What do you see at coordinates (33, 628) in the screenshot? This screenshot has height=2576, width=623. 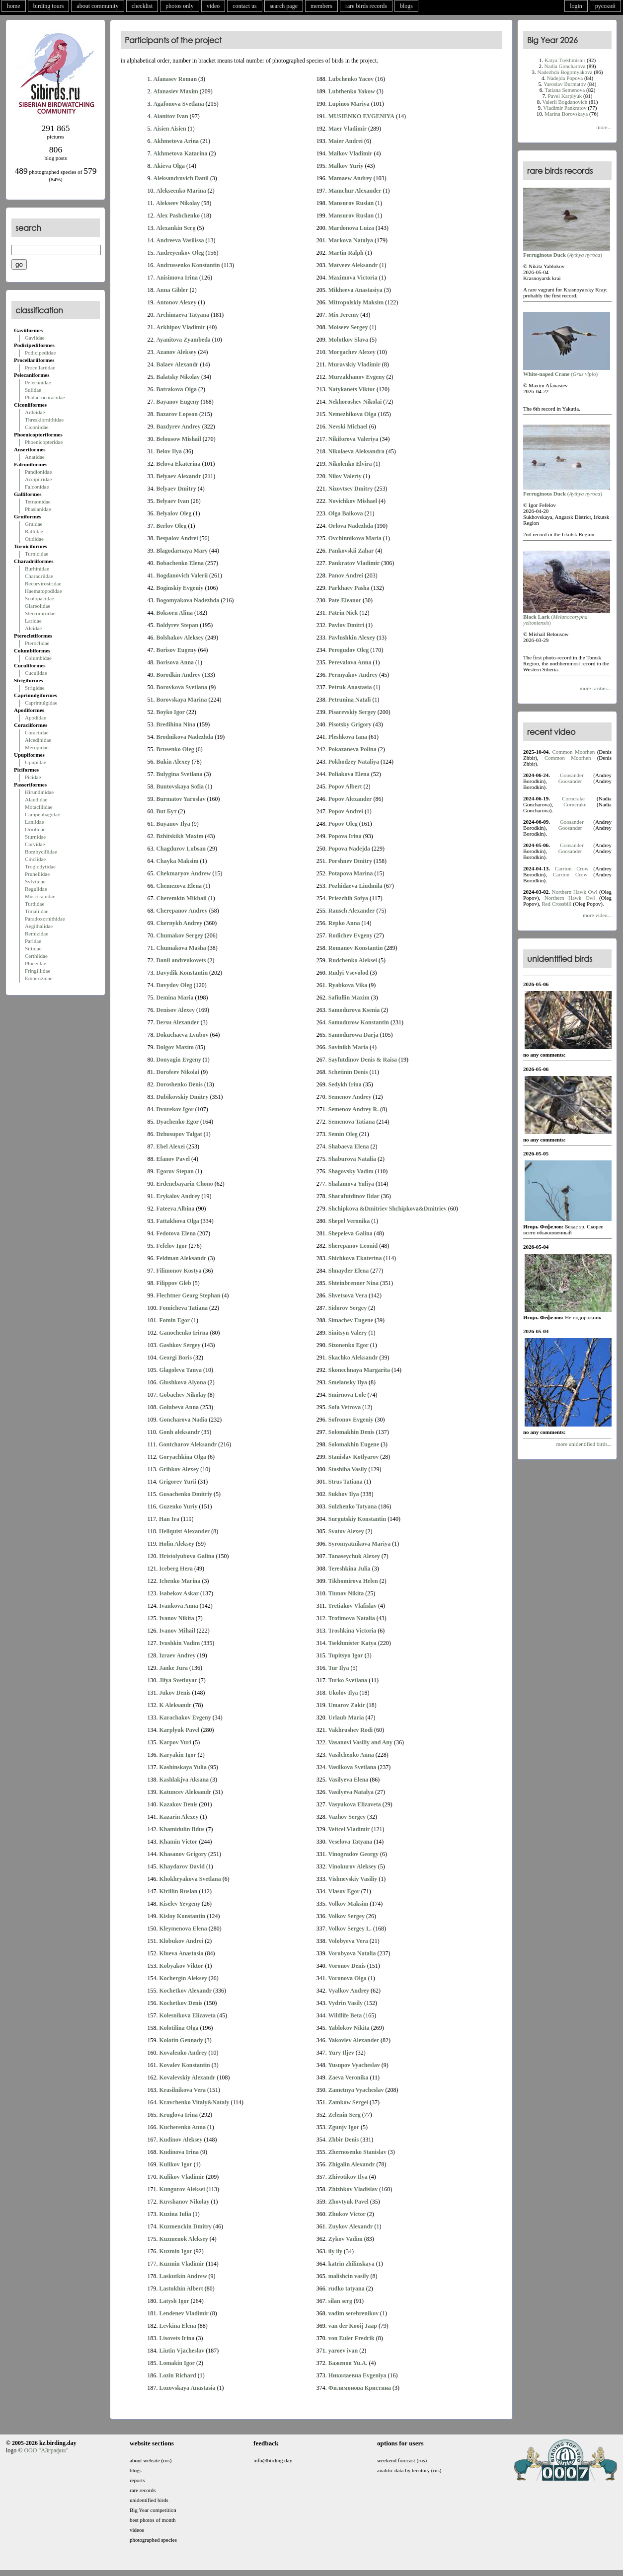 I see `Alcidae` at bounding box center [33, 628].